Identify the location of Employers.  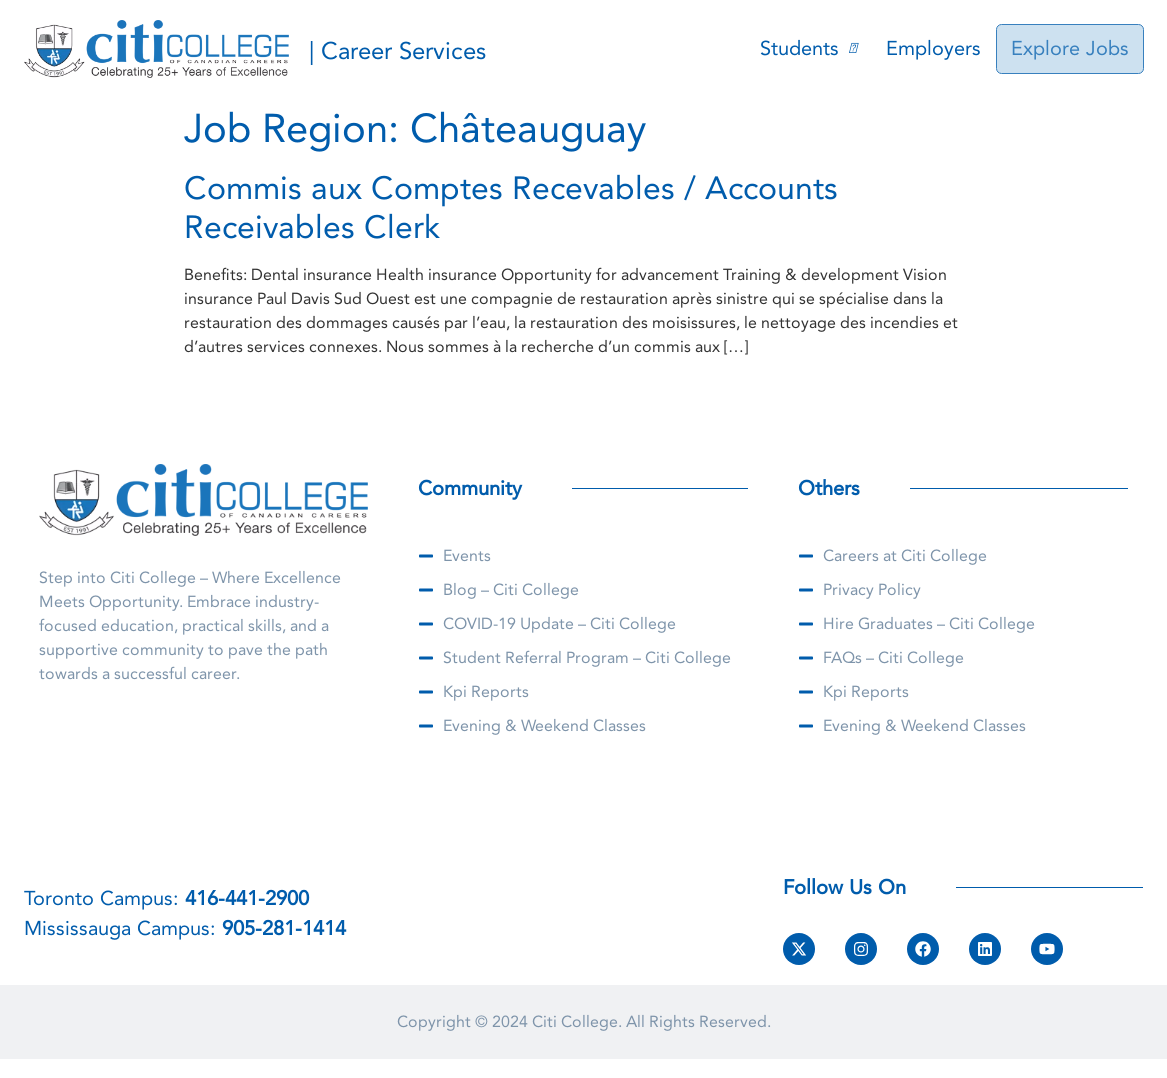
(937, 48).